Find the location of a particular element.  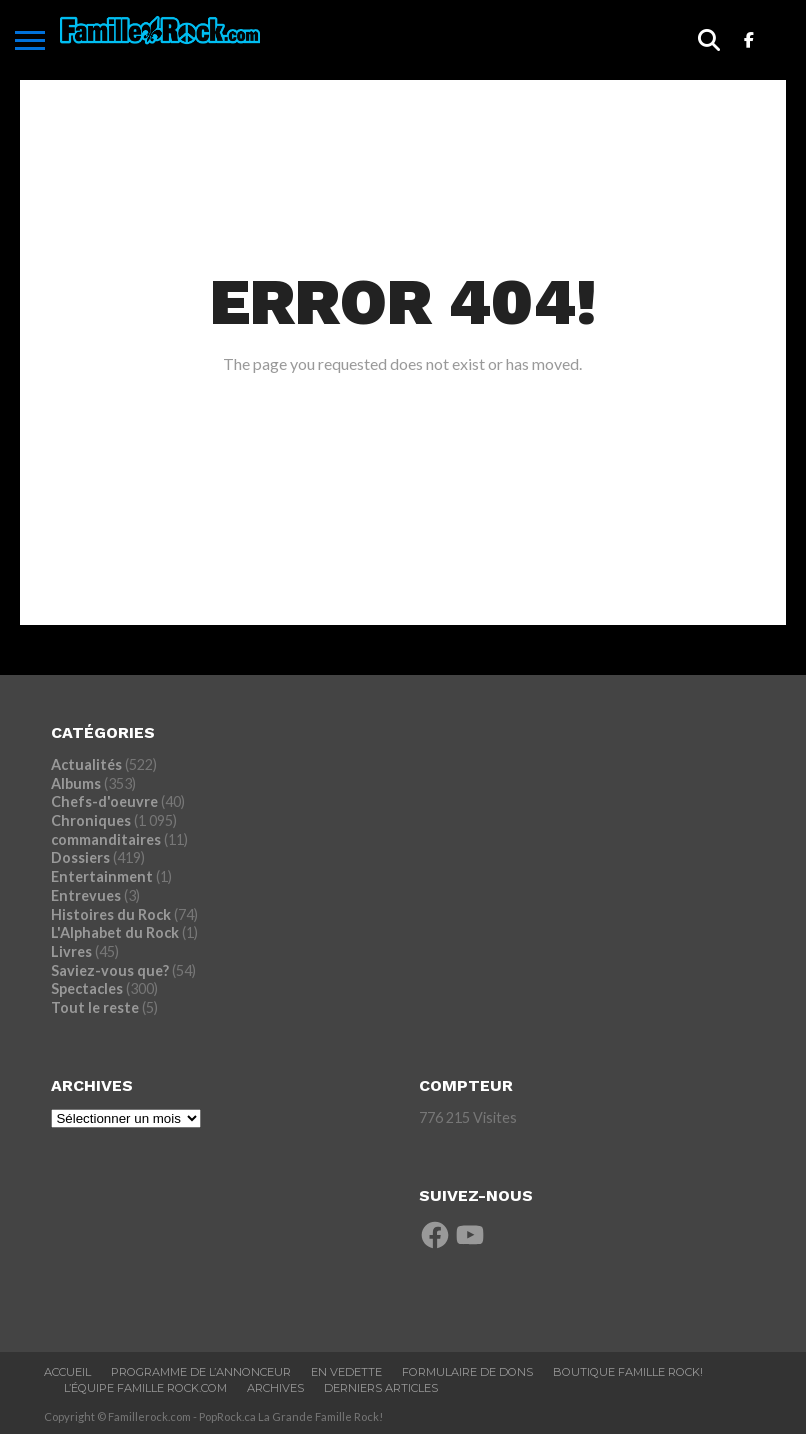

Livres is located at coordinates (71, 951).